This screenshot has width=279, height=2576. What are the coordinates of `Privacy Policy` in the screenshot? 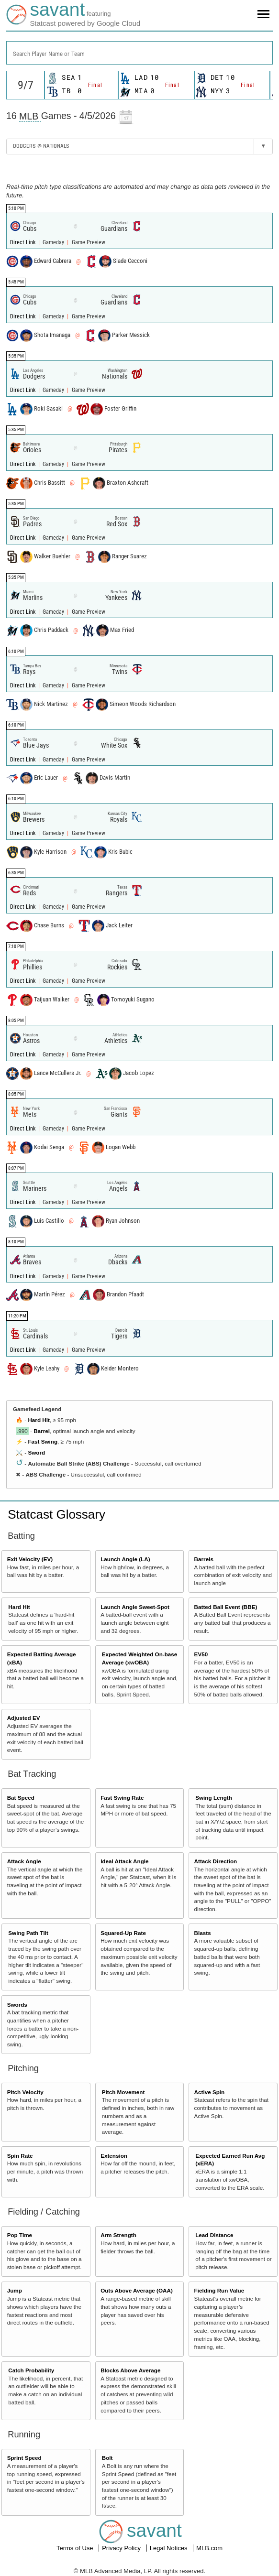 It's located at (122, 2548).